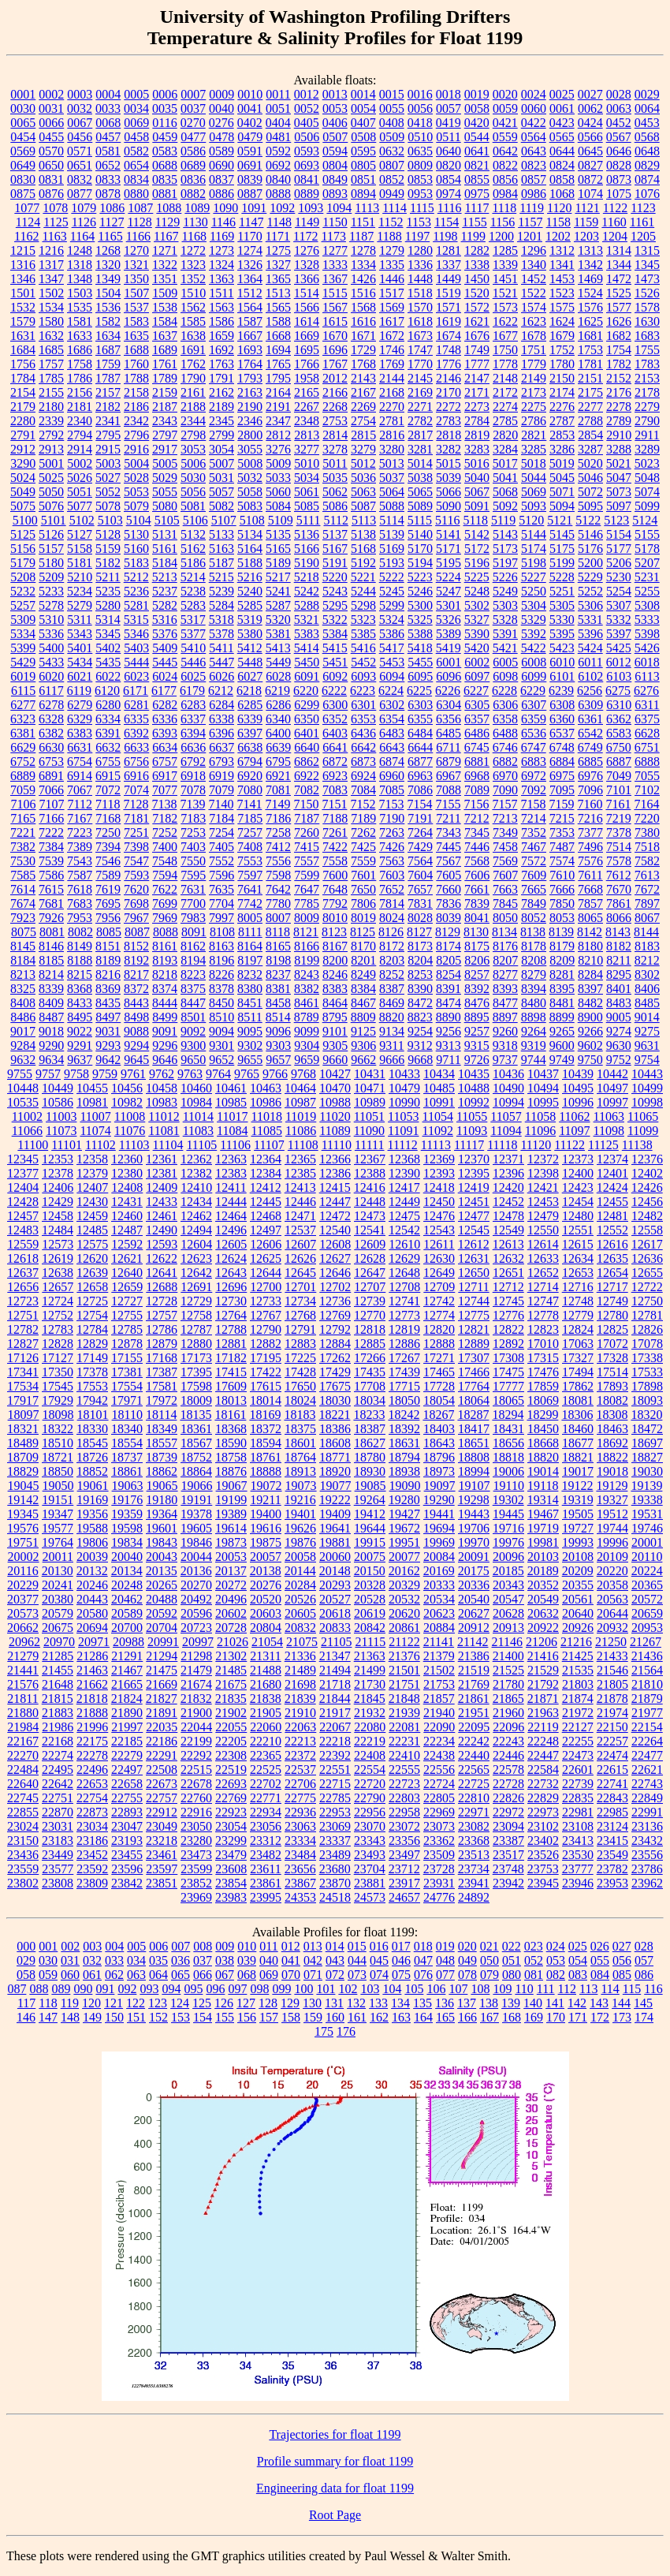 This screenshot has width=670, height=2576. What do you see at coordinates (558, 222) in the screenshot?
I see `1158` at bounding box center [558, 222].